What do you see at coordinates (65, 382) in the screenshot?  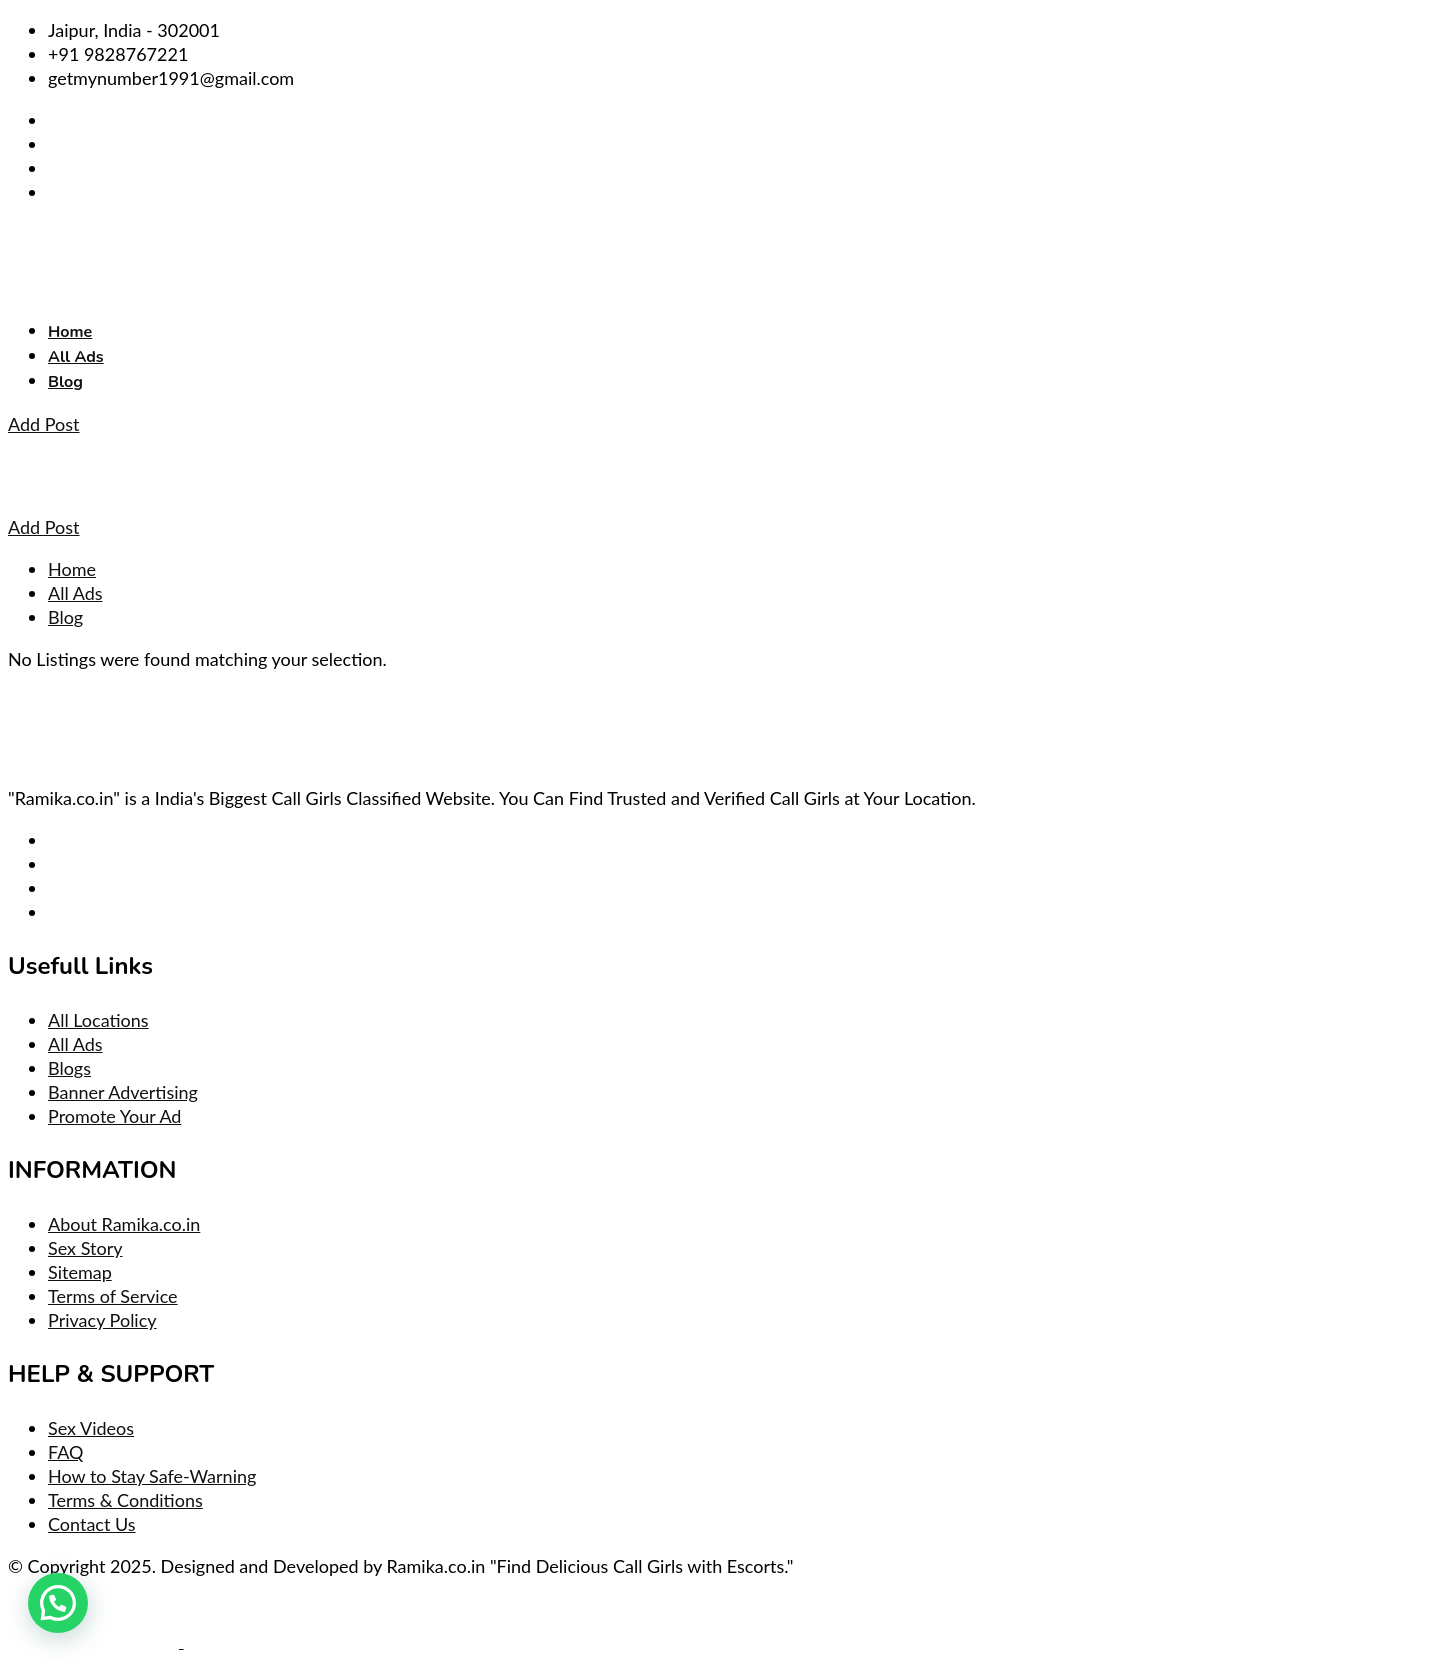 I see `Blog` at bounding box center [65, 382].